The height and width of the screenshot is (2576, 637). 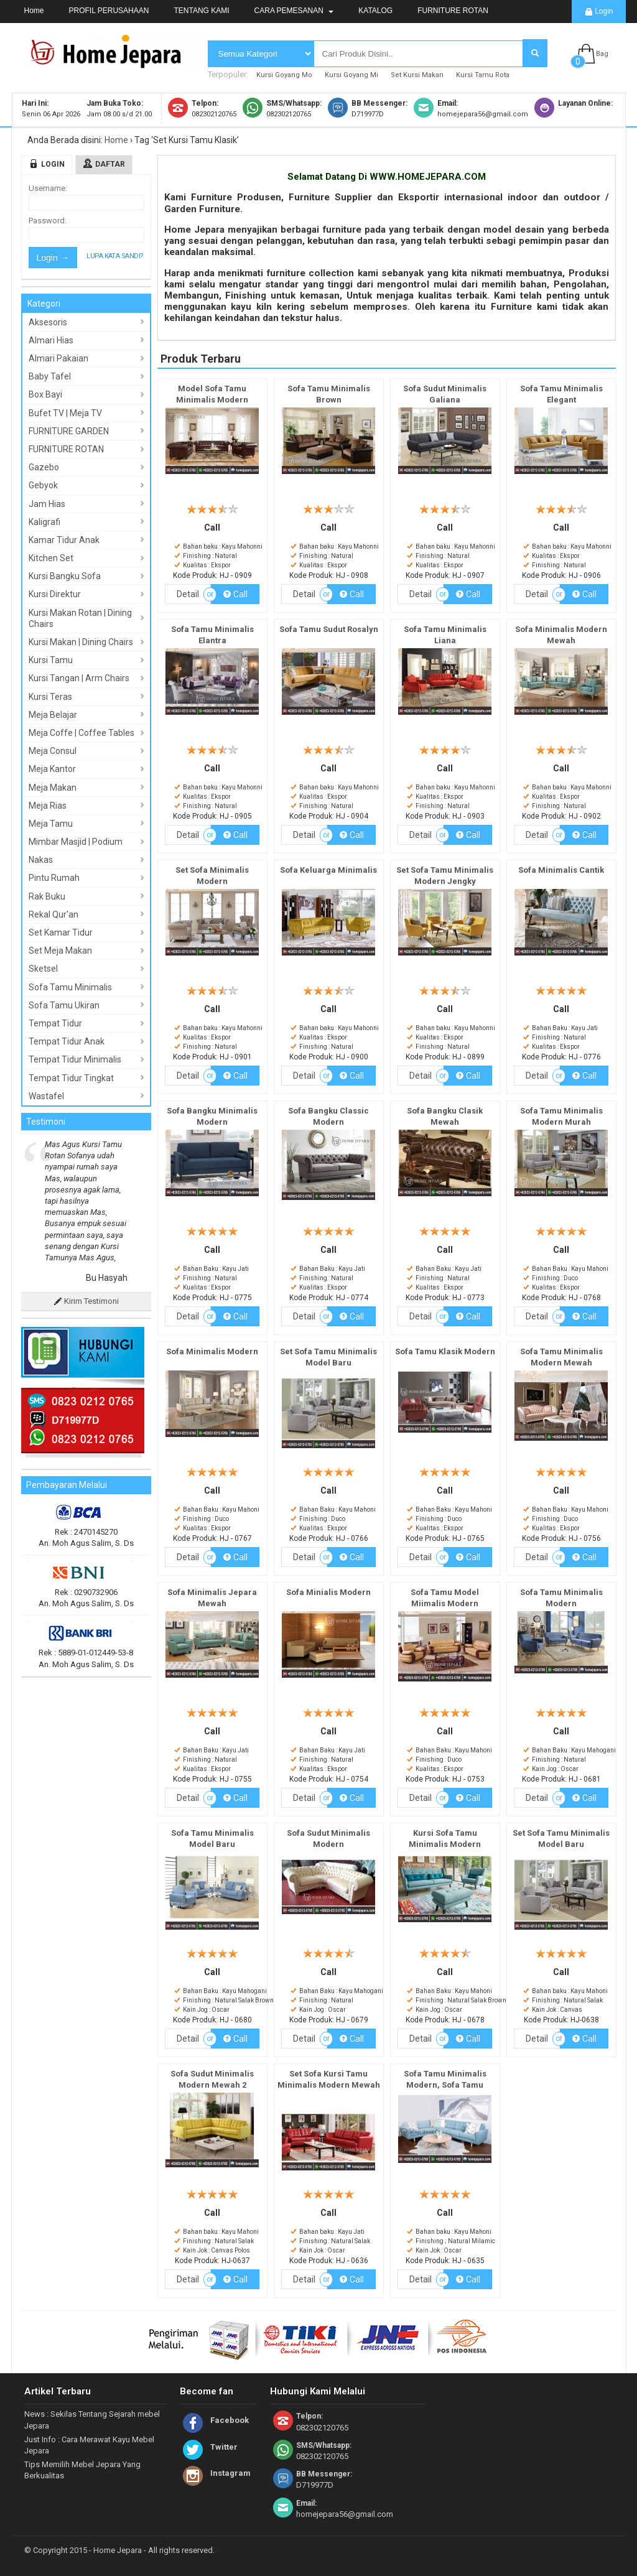 What do you see at coordinates (65, 413) in the screenshot?
I see `Bufet TV | Meja TV` at bounding box center [65, 413].